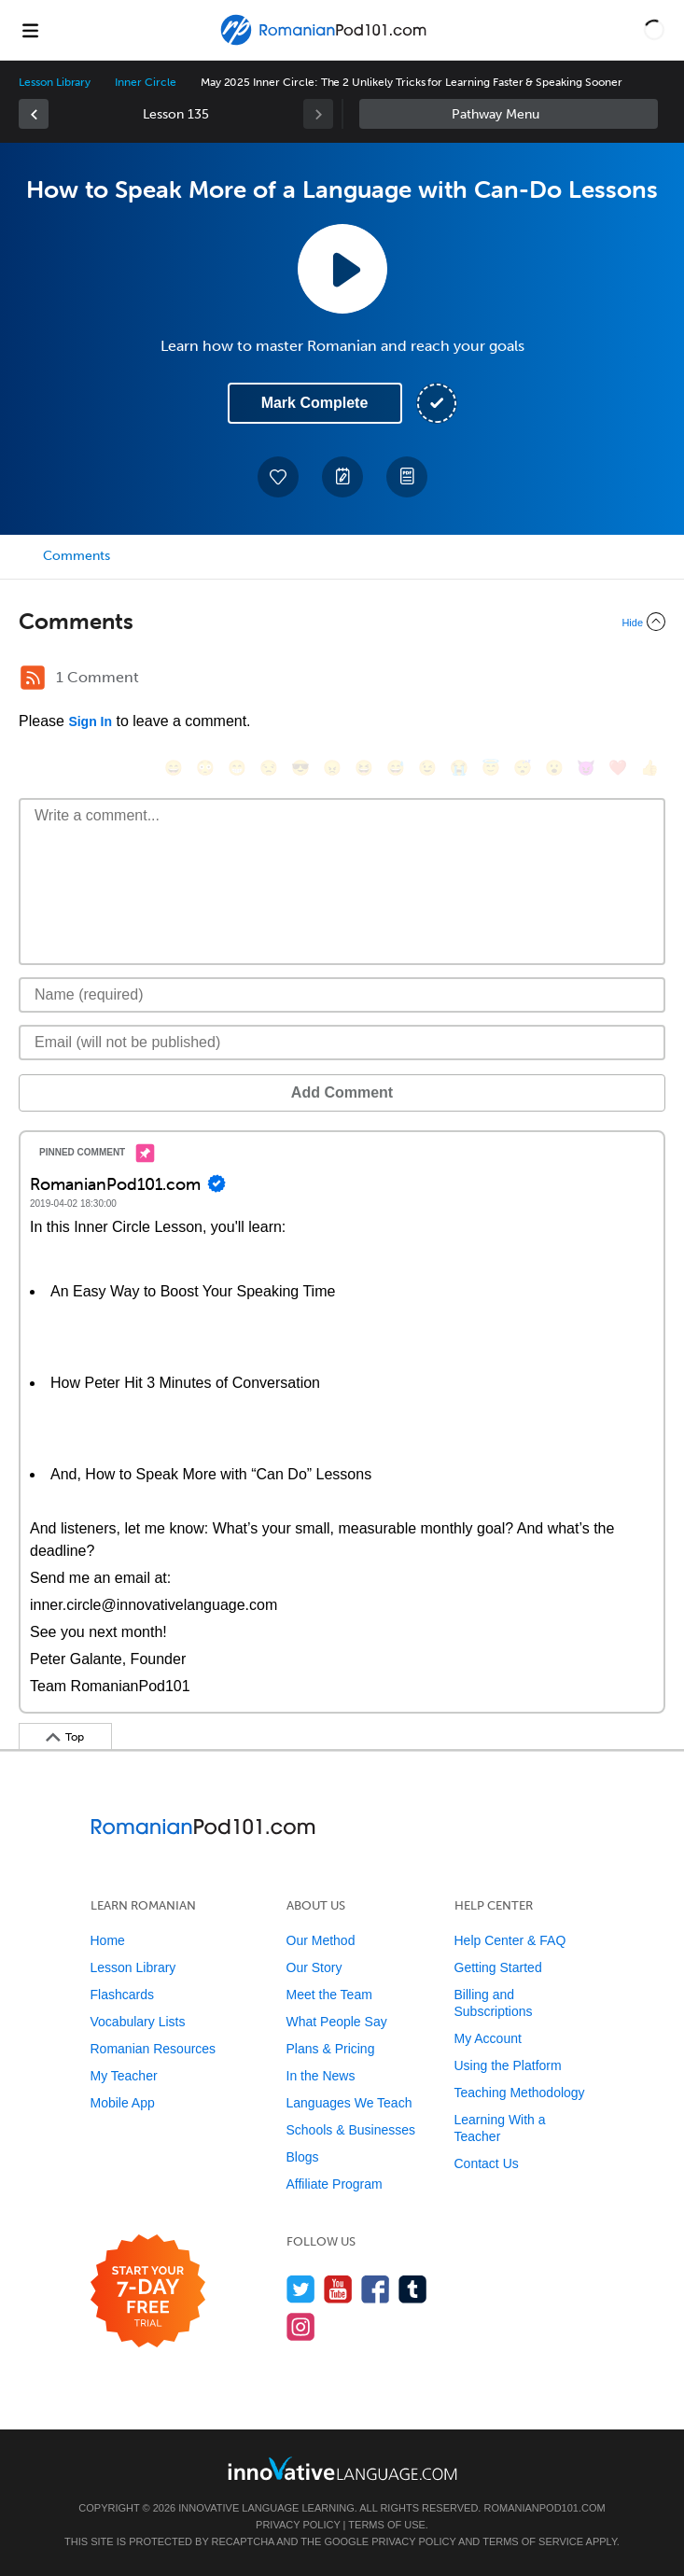 The width and height of the screenshot is (684, 2576). What do you see at coordinates (153, 2048) in the screenshot?
I see `Romanian Resources` at bounding box center [153, 2048].